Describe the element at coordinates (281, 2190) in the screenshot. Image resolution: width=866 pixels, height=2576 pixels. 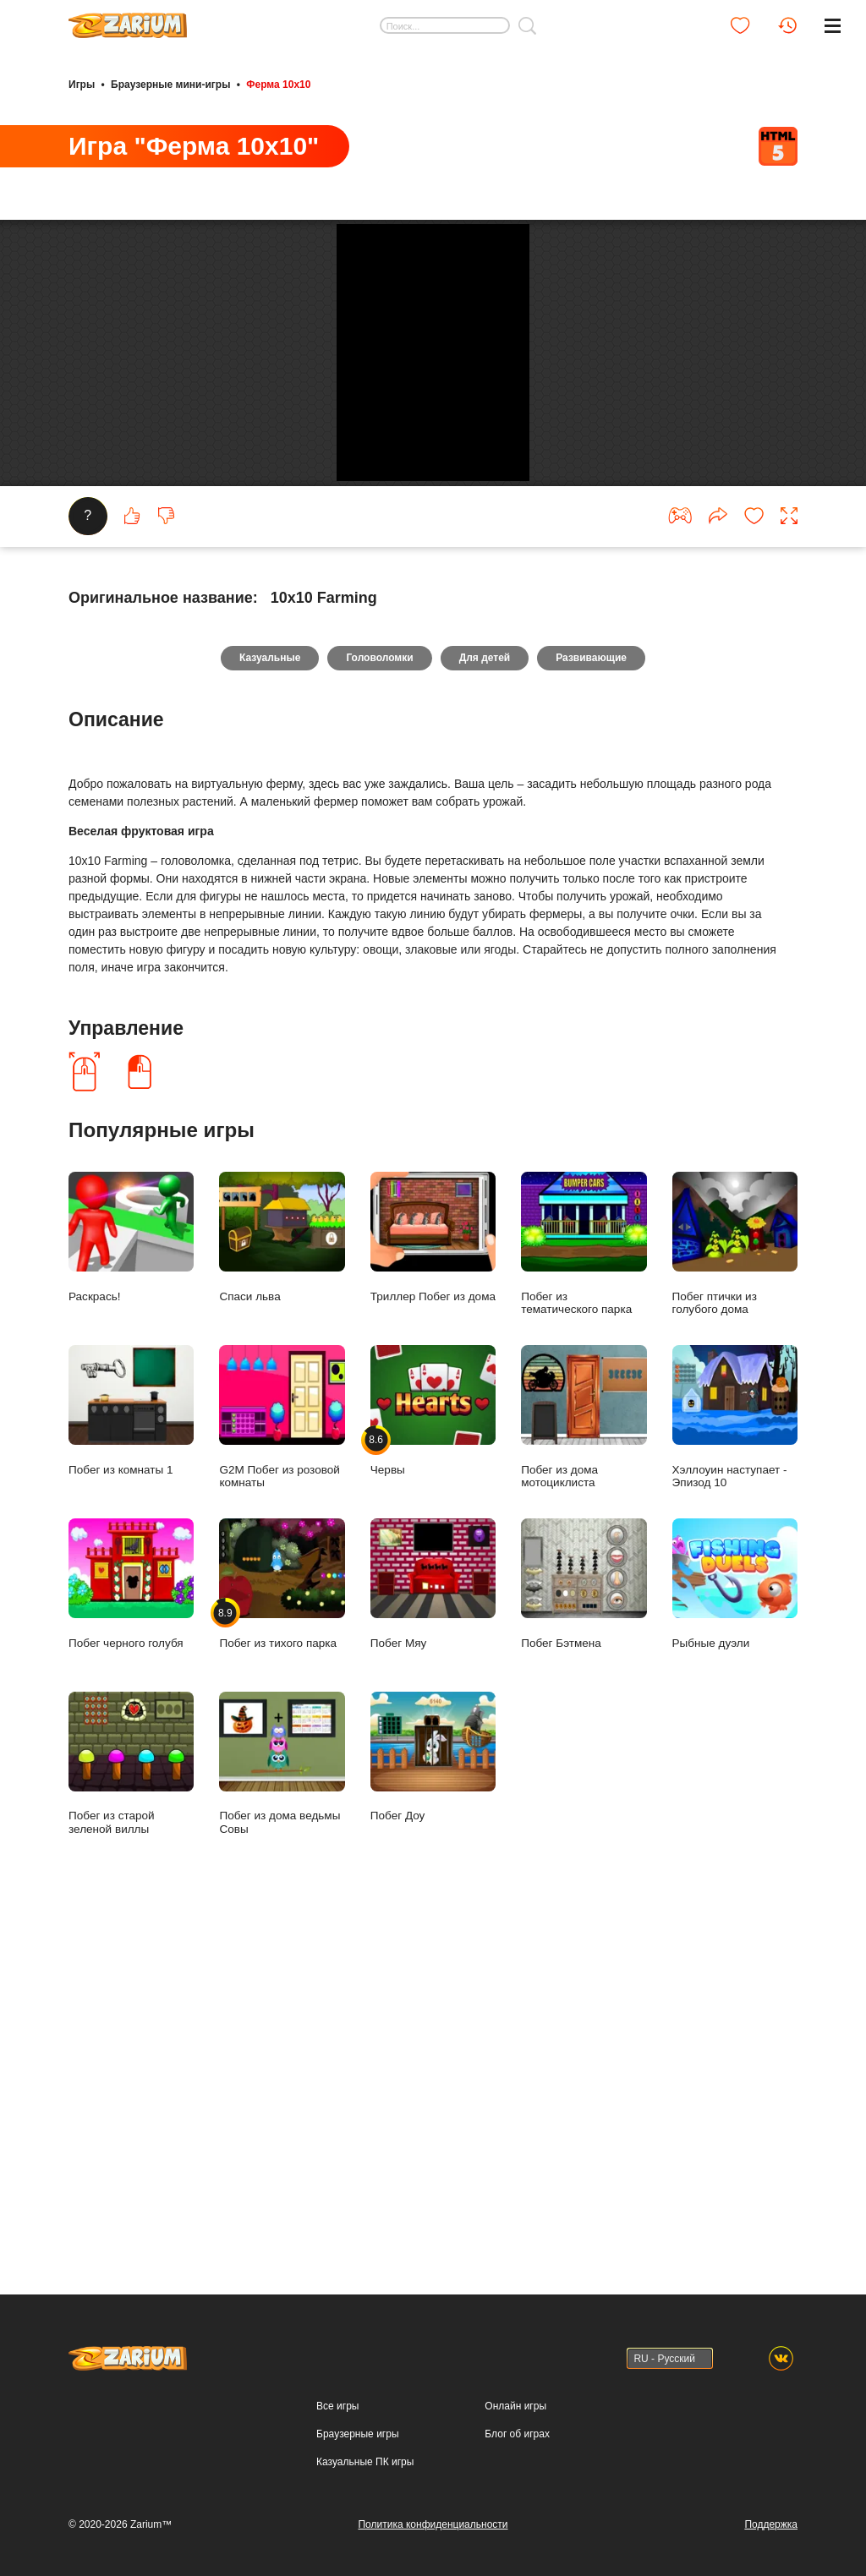
I see `Побег из дома ведьмы Совы` at that location.